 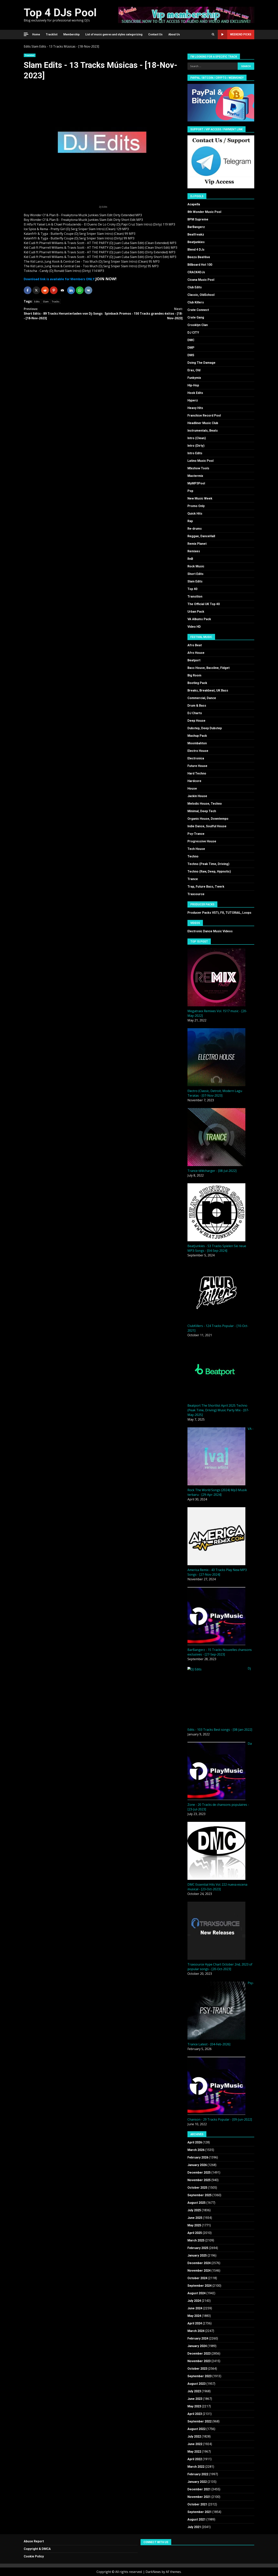 What do you see at coordinates (190, 355) in the screenshot?
I see `DMS` at bounding box center [190, 355].